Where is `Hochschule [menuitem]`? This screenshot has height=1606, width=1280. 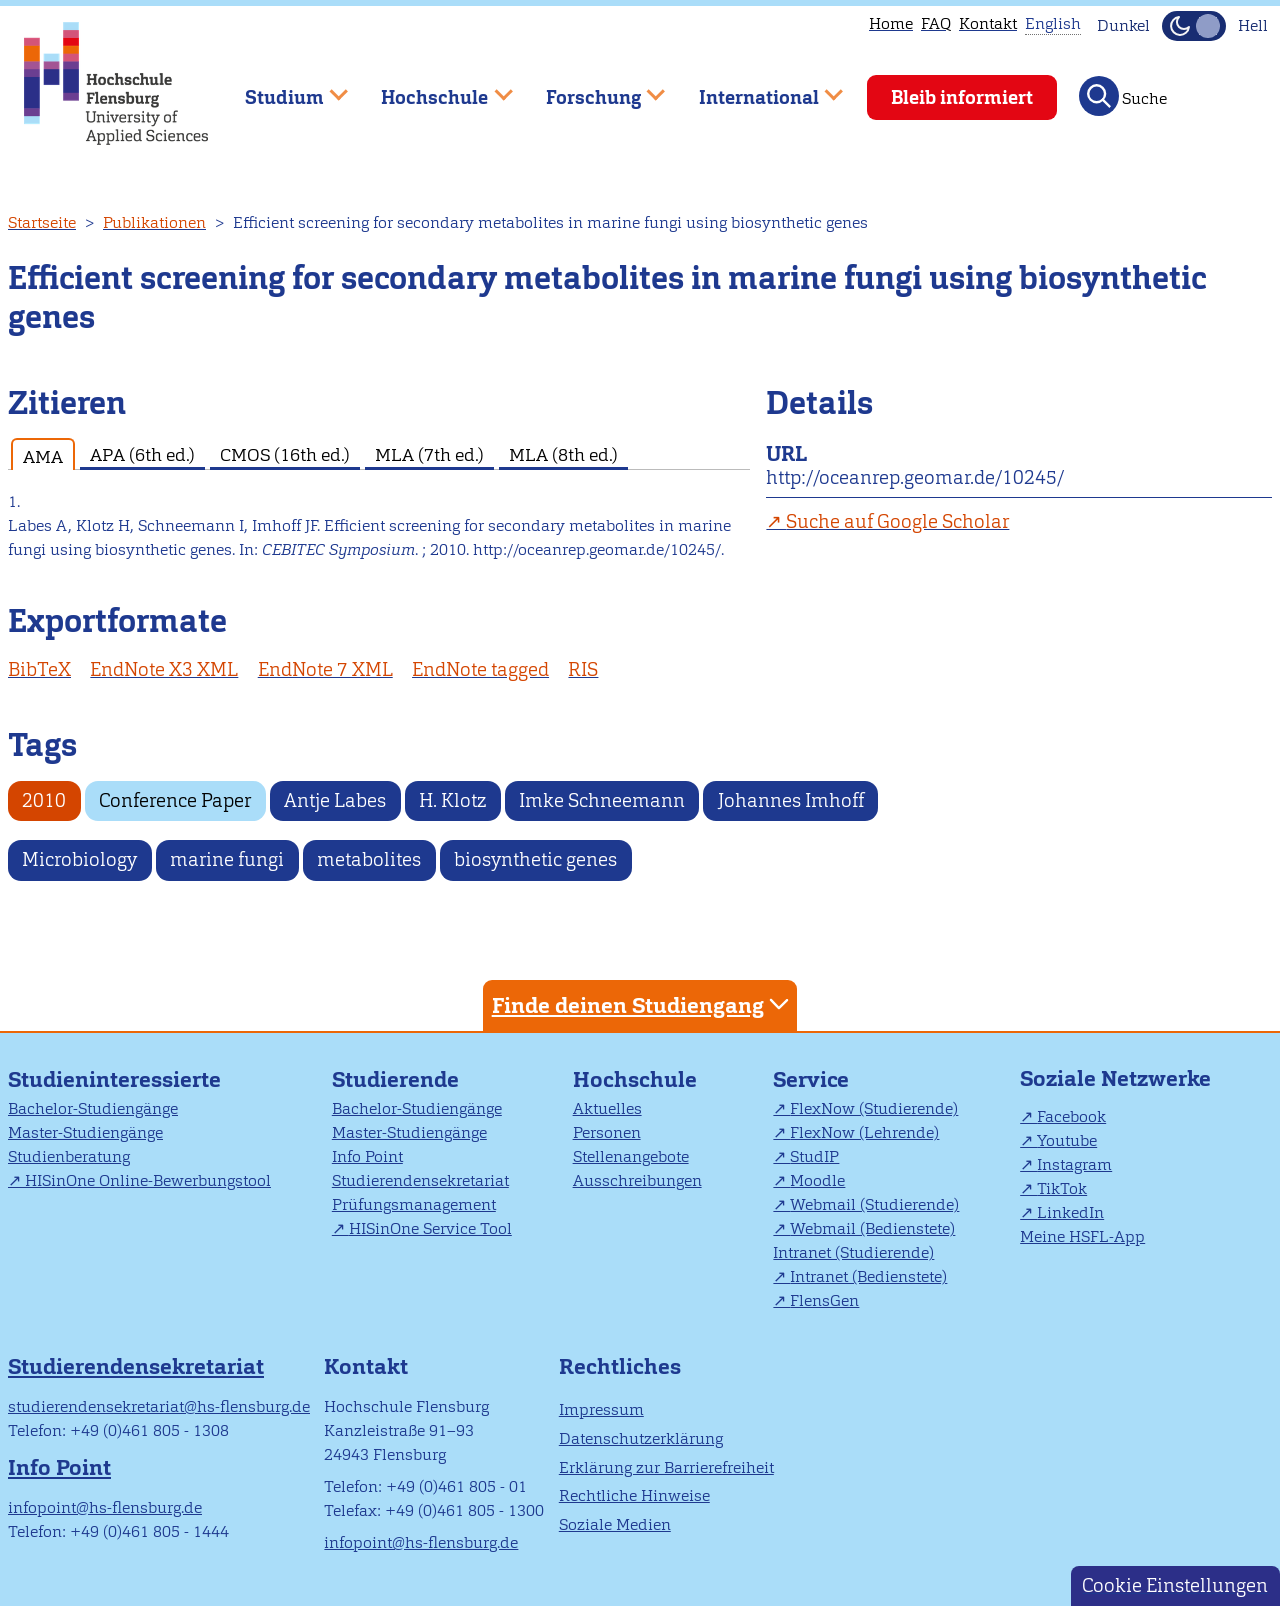 Hochschule [menuitem] is located at coordinates (433, 88).